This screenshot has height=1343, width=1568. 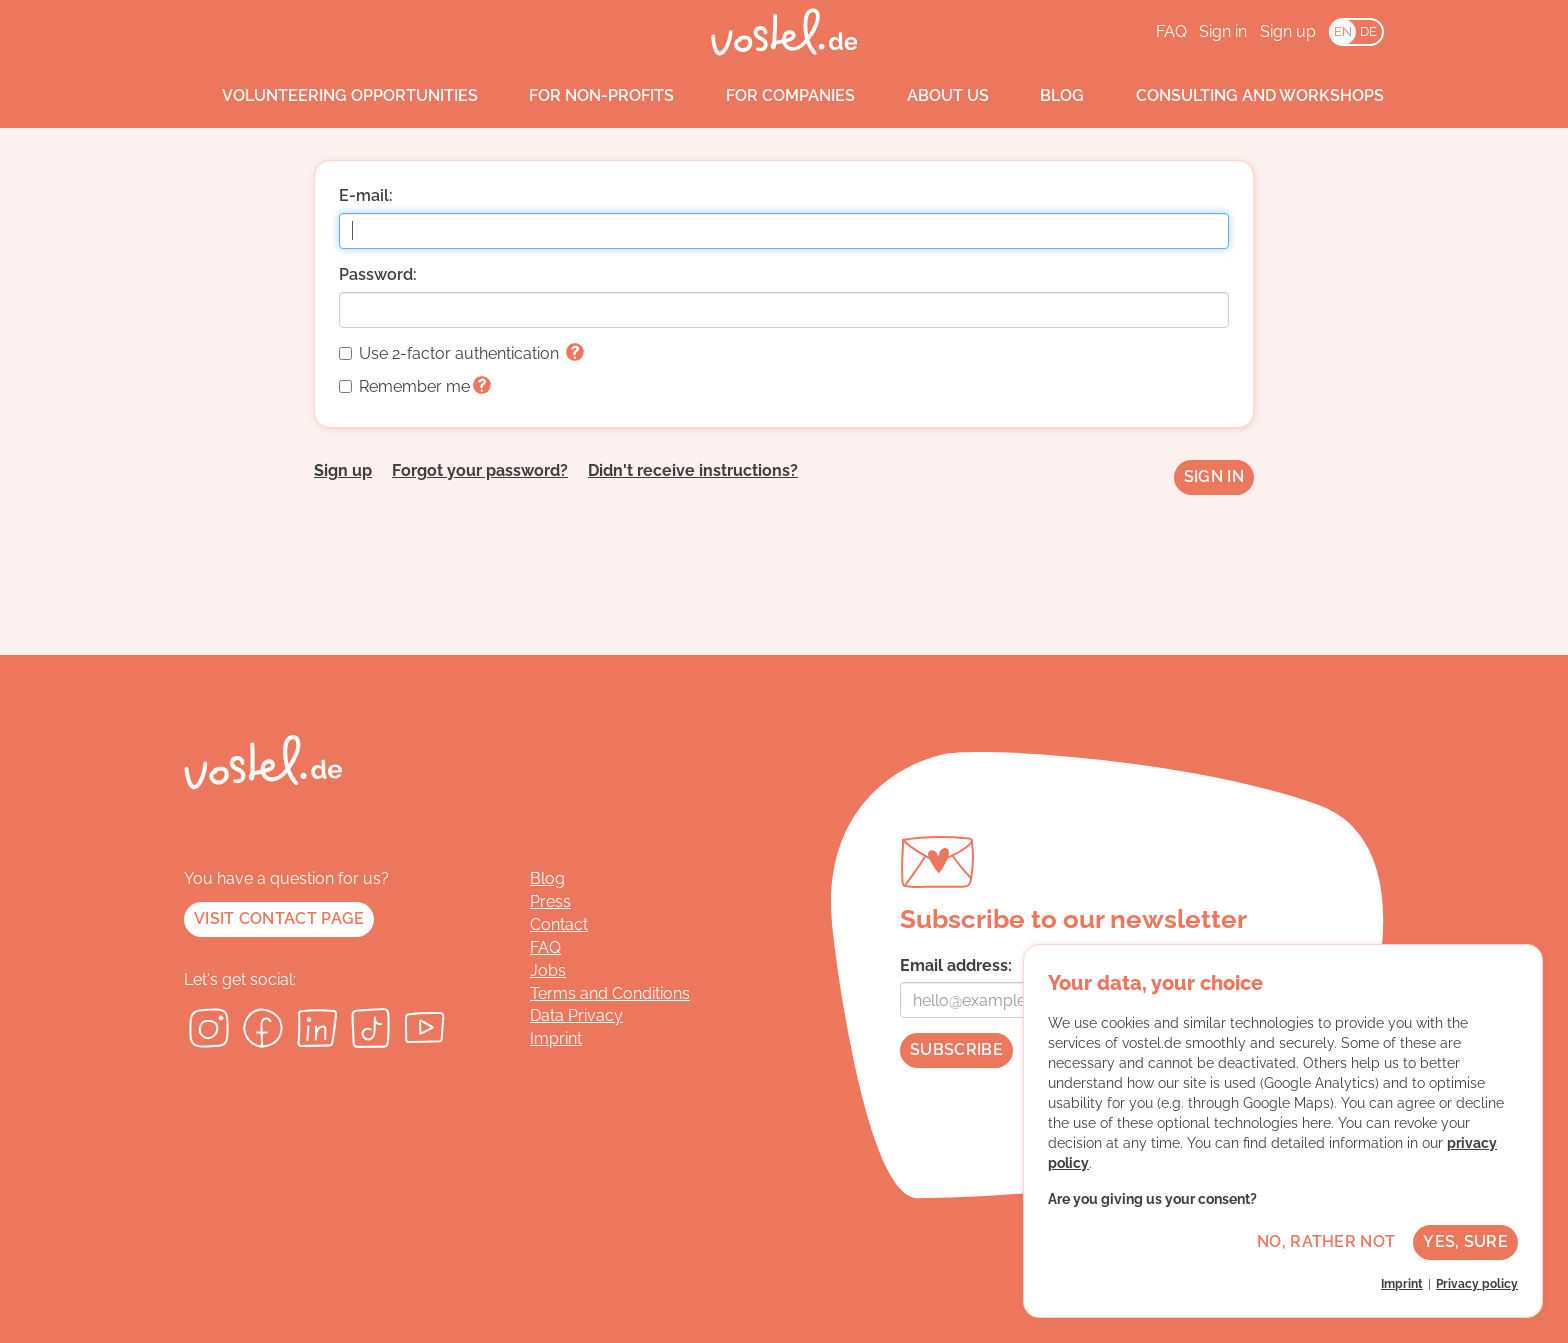 I want to click on Sign in, so click(x=1223, y=31).